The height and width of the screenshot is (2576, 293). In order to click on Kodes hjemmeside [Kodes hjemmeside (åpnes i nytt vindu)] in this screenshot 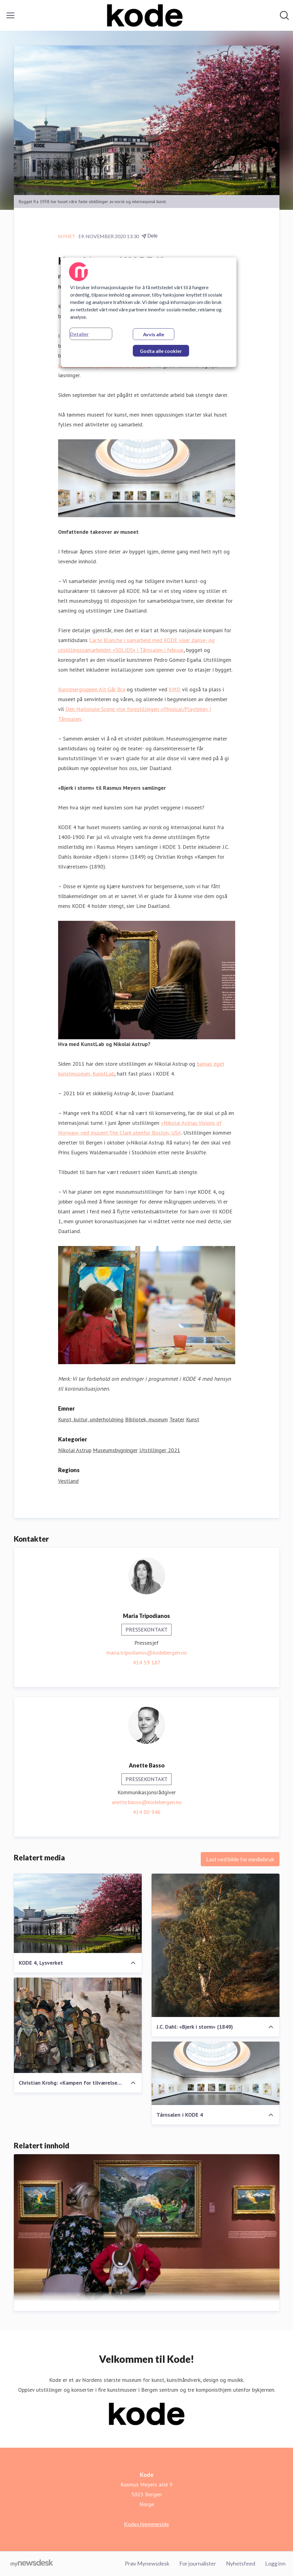, I will do `click(146, 2524)`.